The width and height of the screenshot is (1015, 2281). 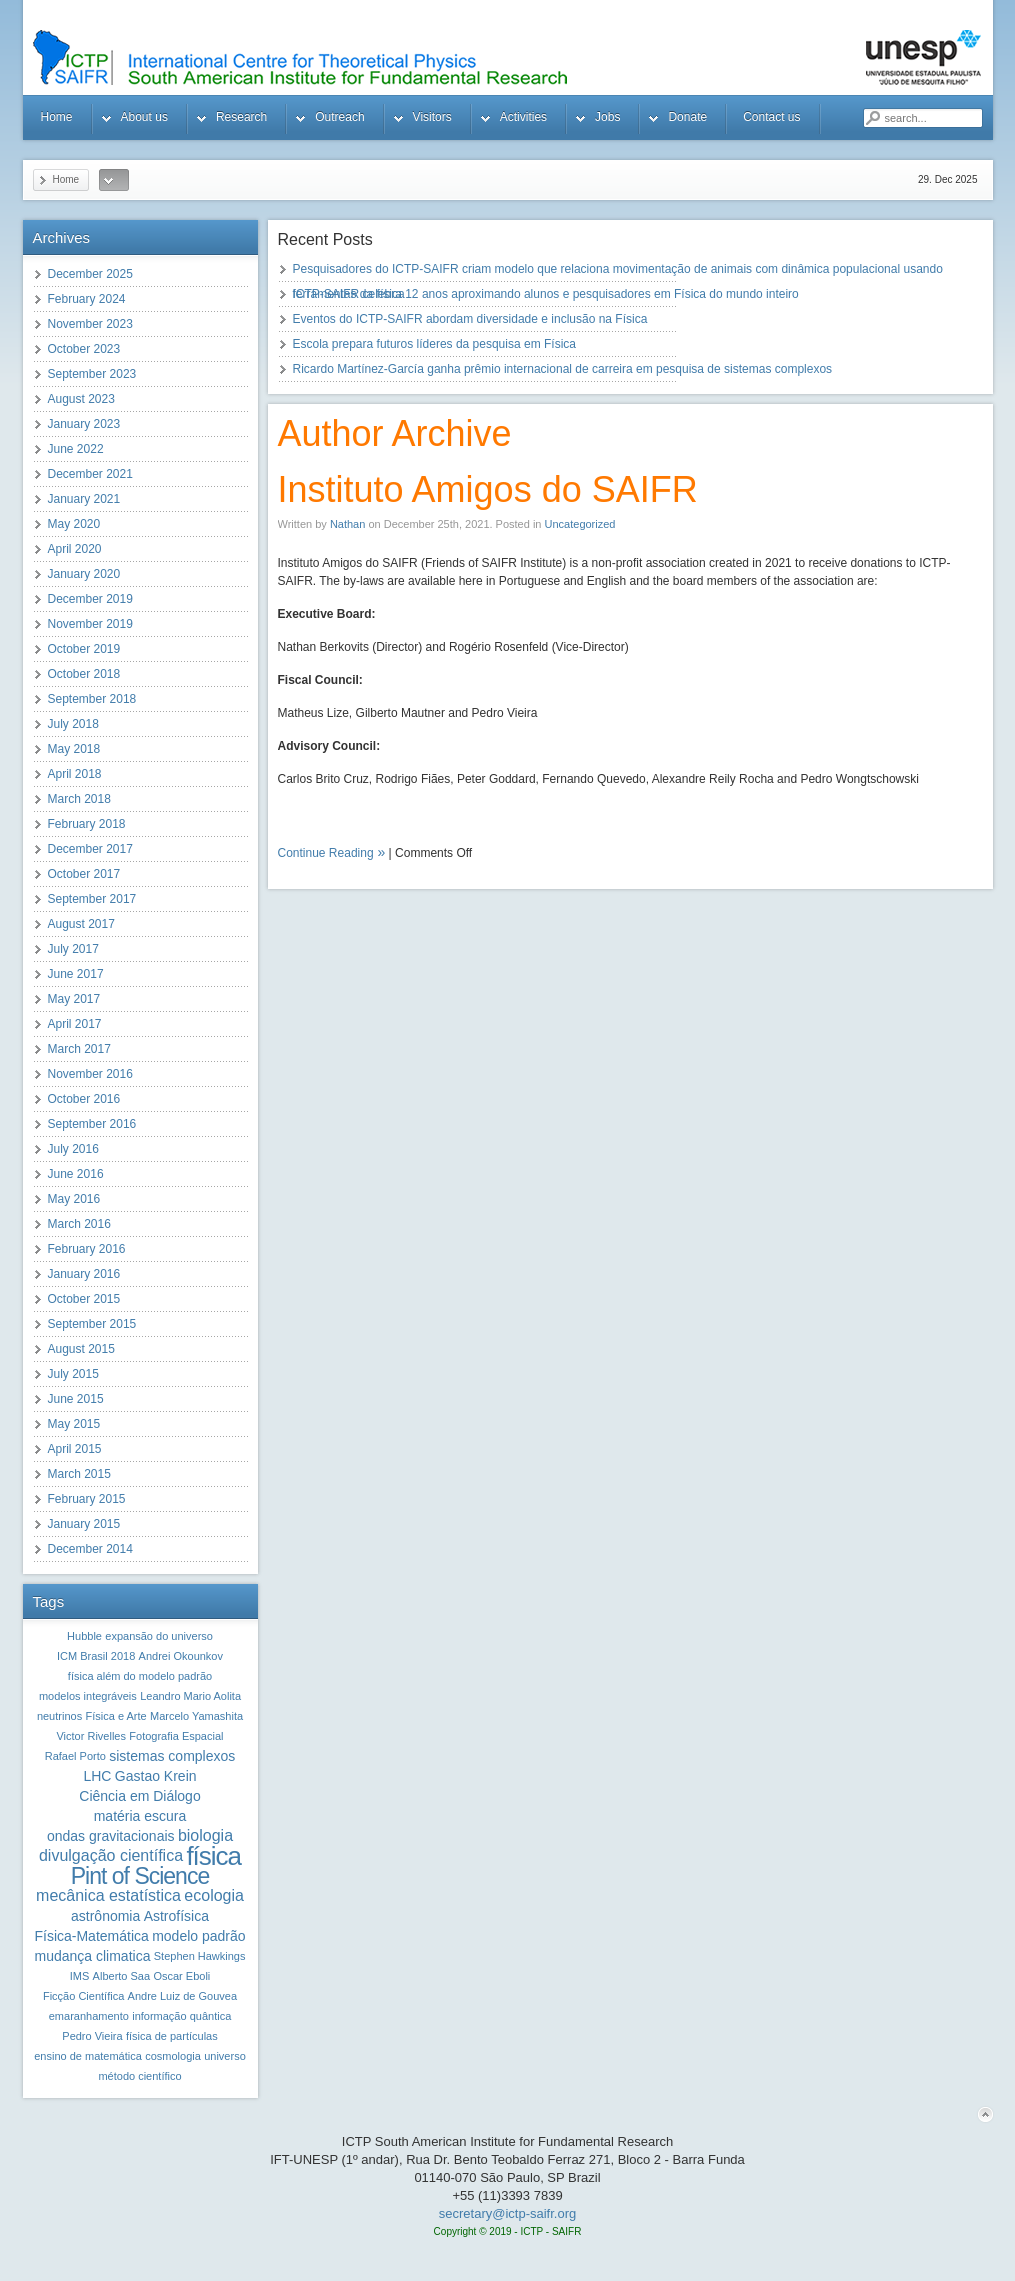 I want to click on May 2020, so click(x=74, y=524).